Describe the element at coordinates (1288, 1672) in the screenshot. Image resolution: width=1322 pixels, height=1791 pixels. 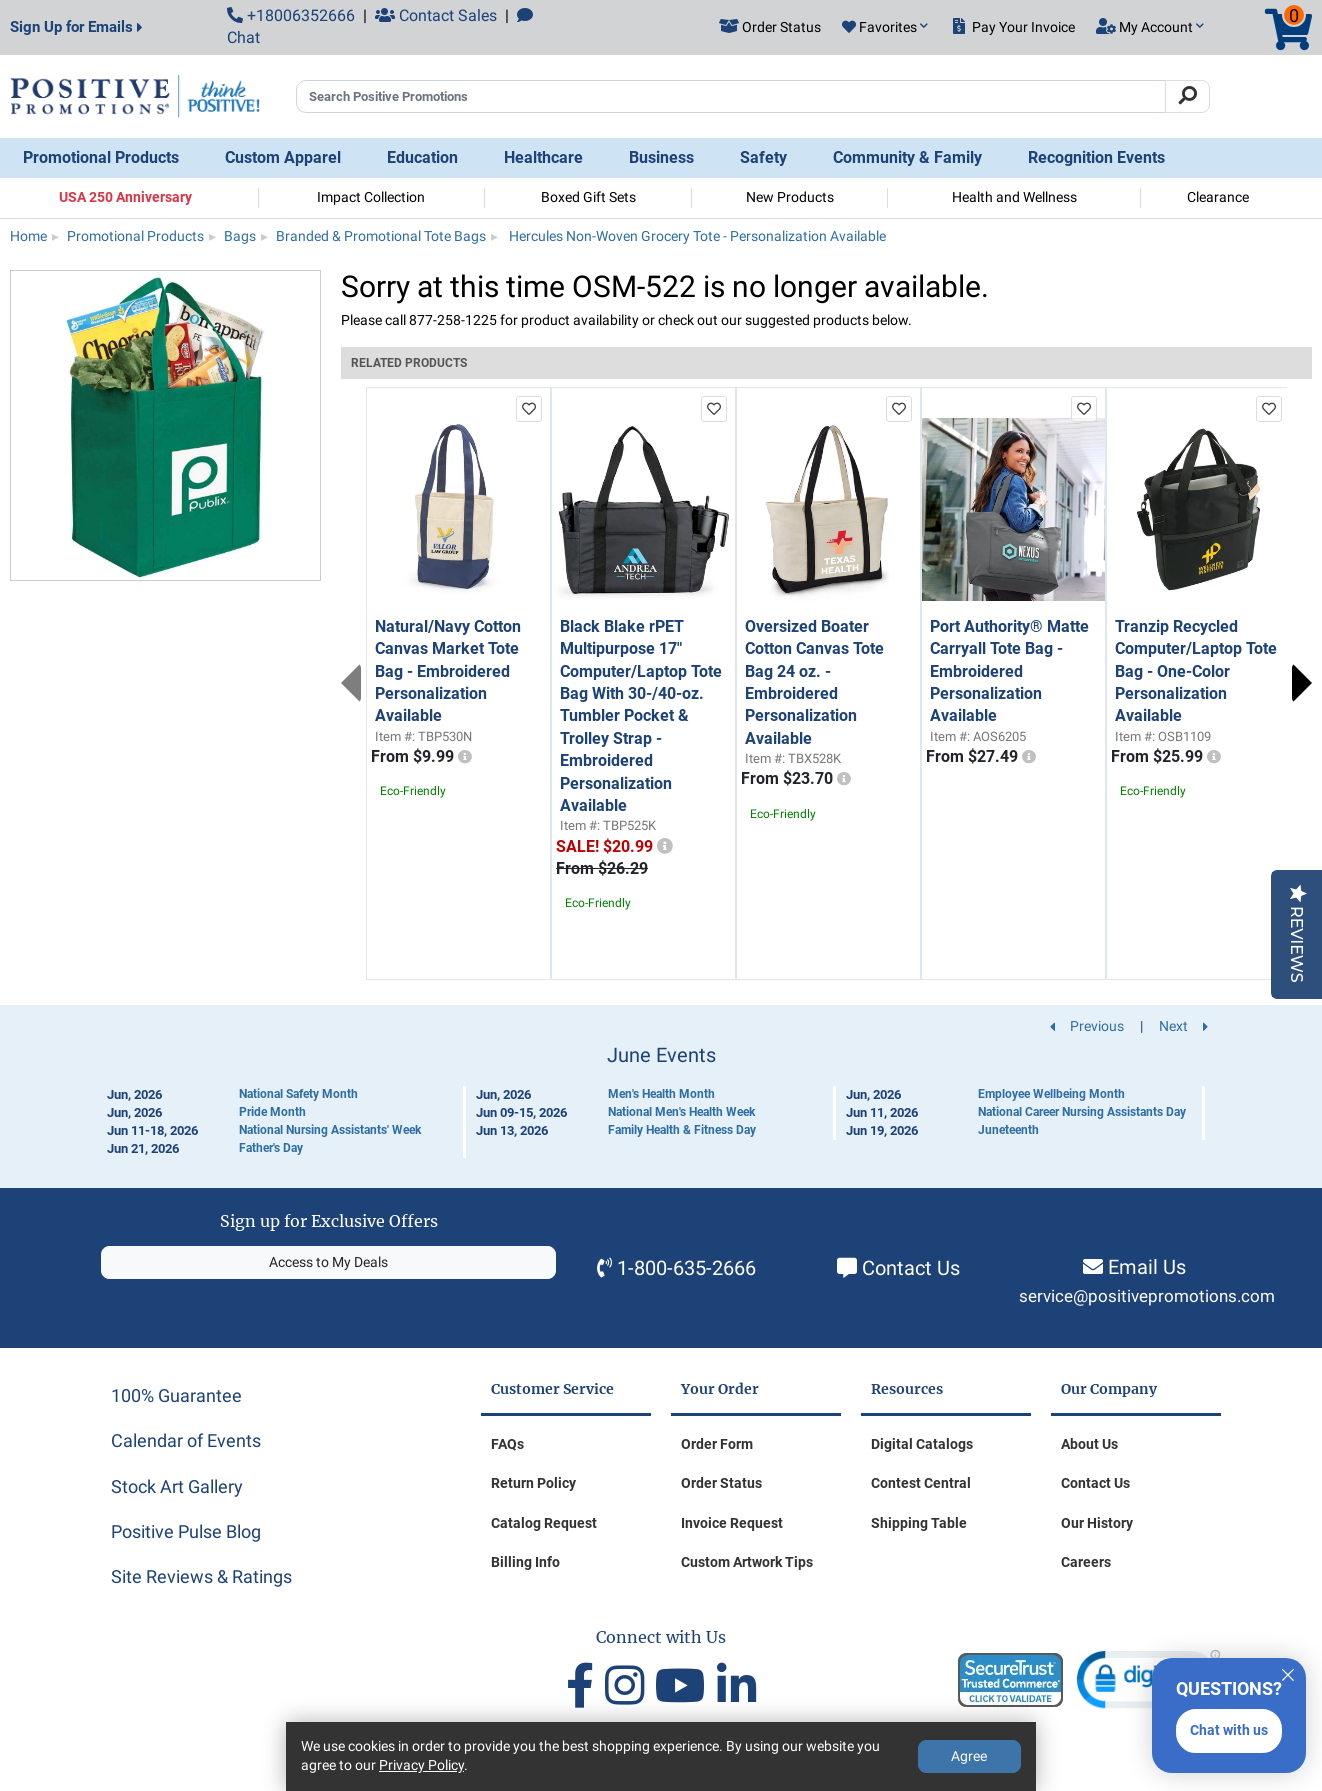
I see `[Quitter]` at that location.